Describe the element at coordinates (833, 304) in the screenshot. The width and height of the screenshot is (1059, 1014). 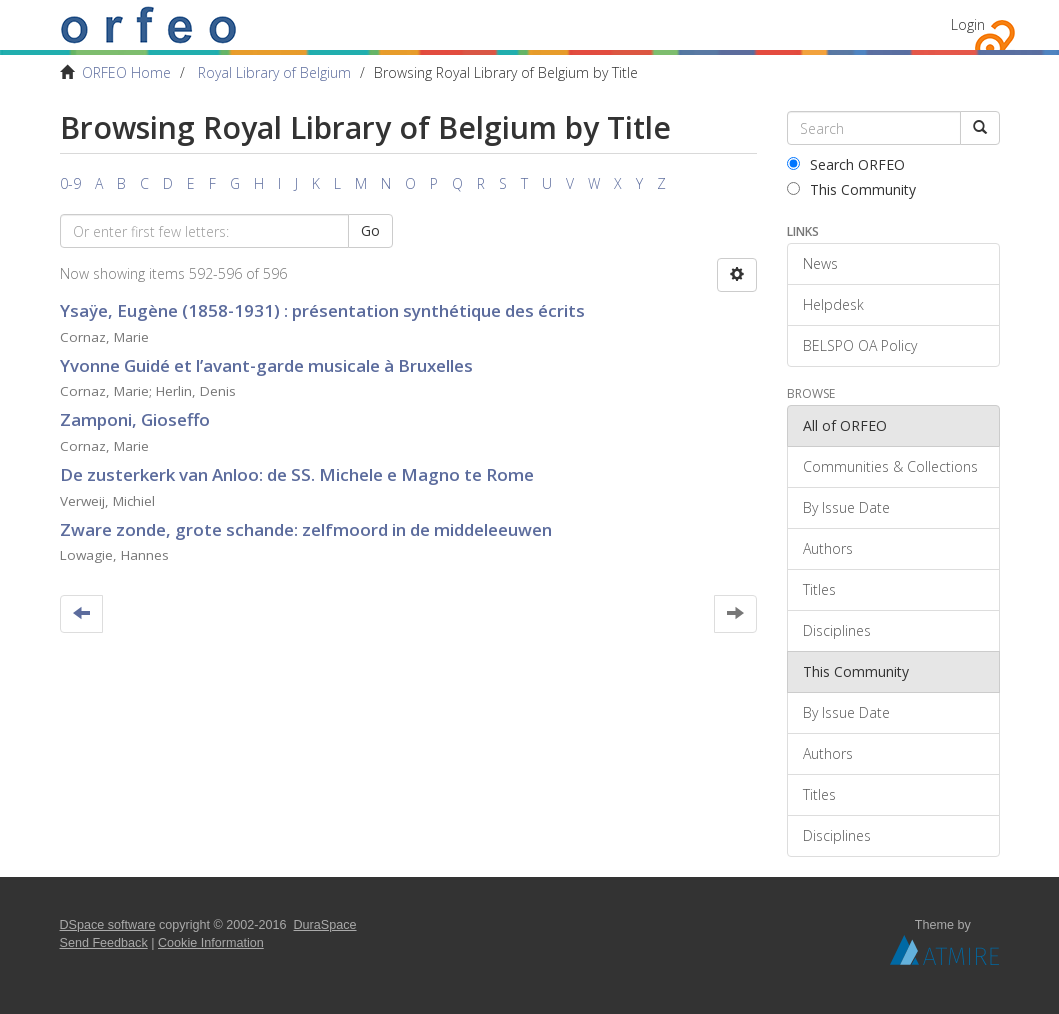
I see `Helpdesk` at that location.